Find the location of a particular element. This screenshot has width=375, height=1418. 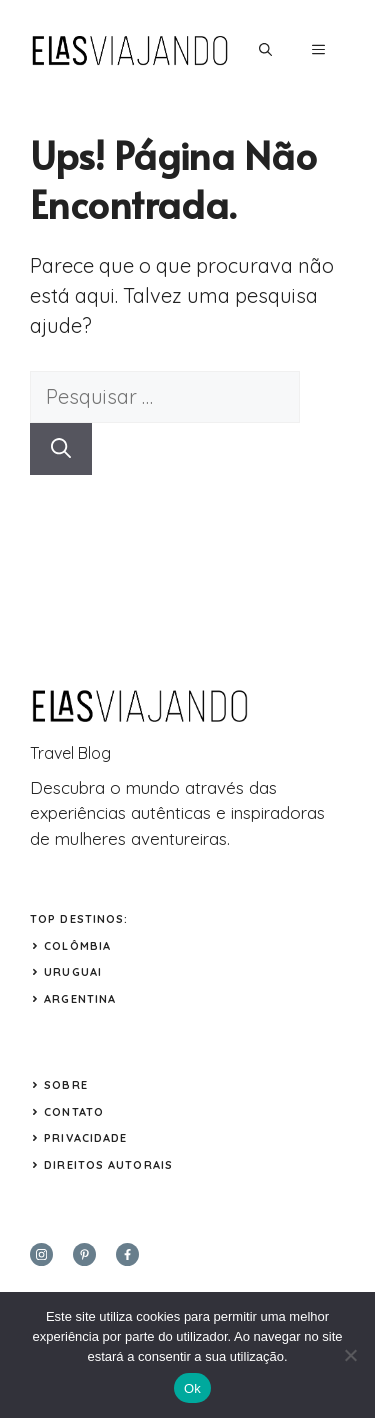

Ok is located at coordinates (192, 1388).